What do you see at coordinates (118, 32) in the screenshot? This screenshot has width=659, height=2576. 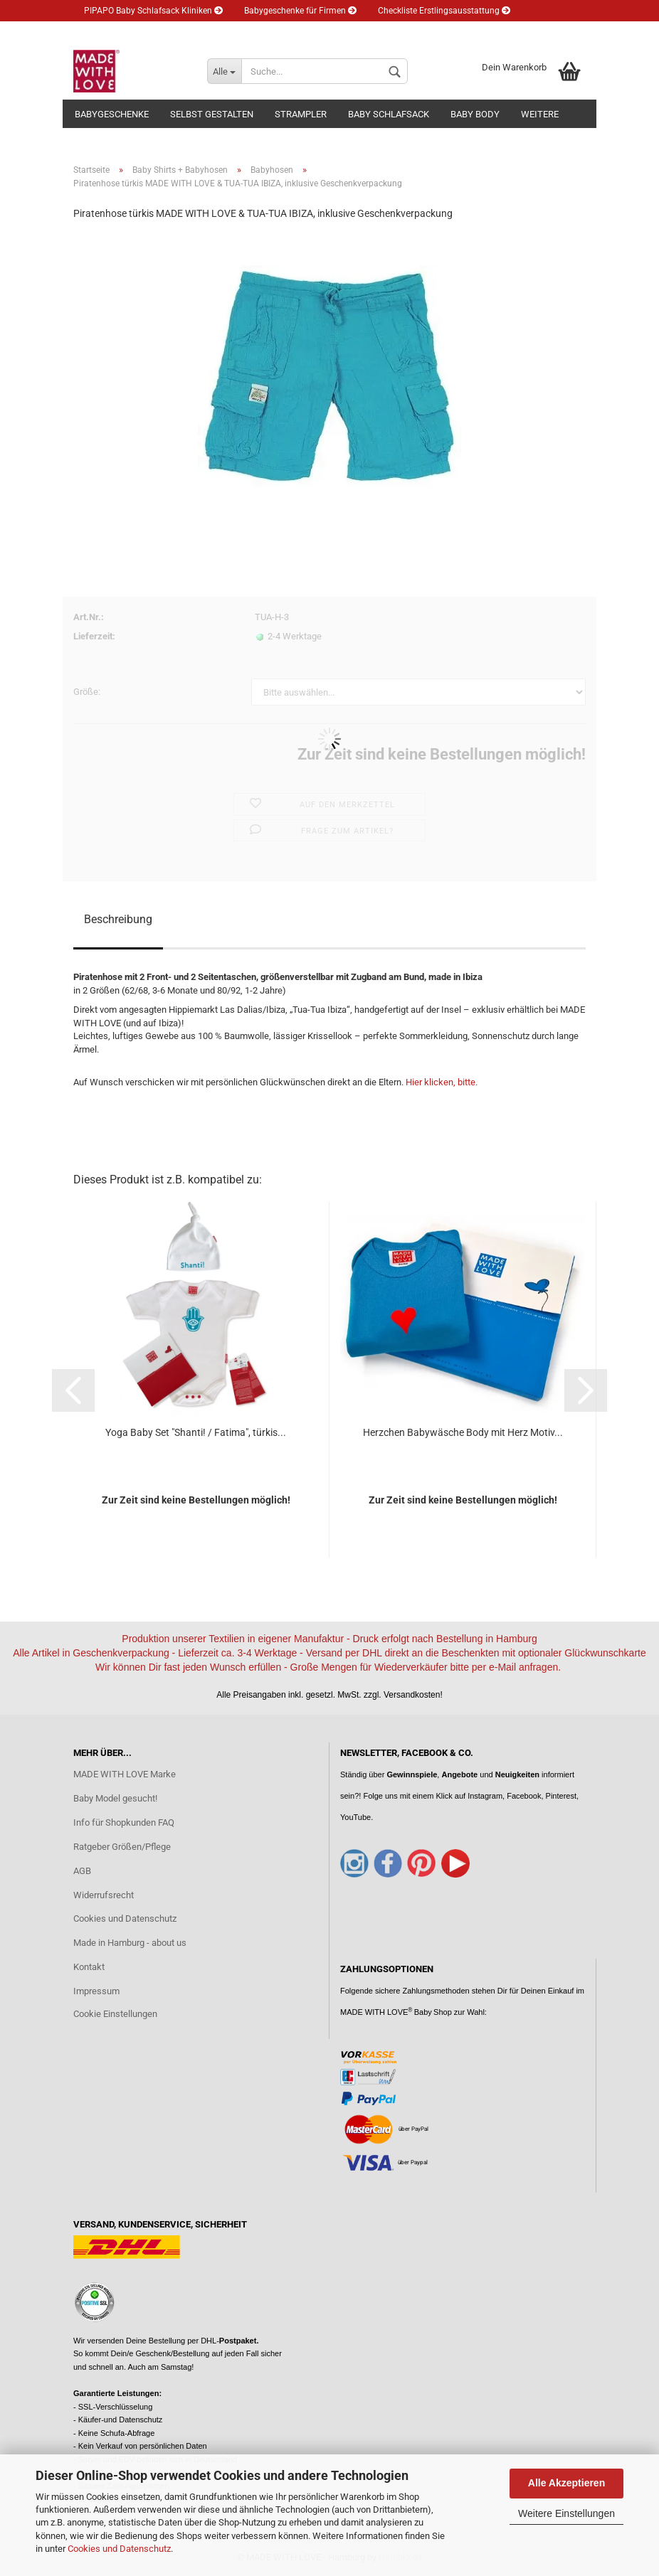 I see `Eltern Ratgeber` at bounding box center [118, 32].